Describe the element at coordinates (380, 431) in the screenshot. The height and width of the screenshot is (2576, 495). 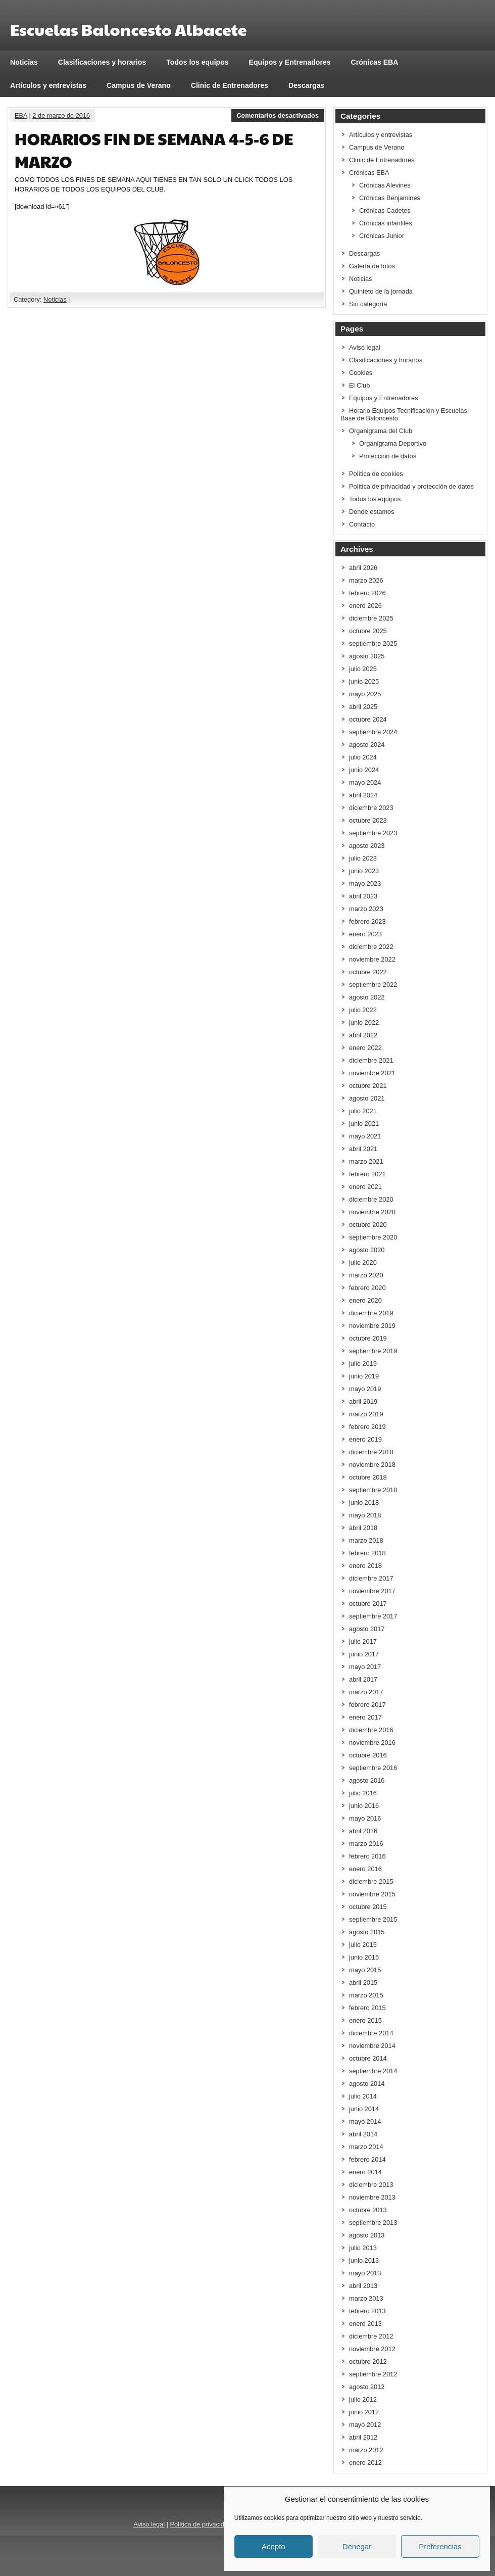
I see `Organigrama del Club` at that location.